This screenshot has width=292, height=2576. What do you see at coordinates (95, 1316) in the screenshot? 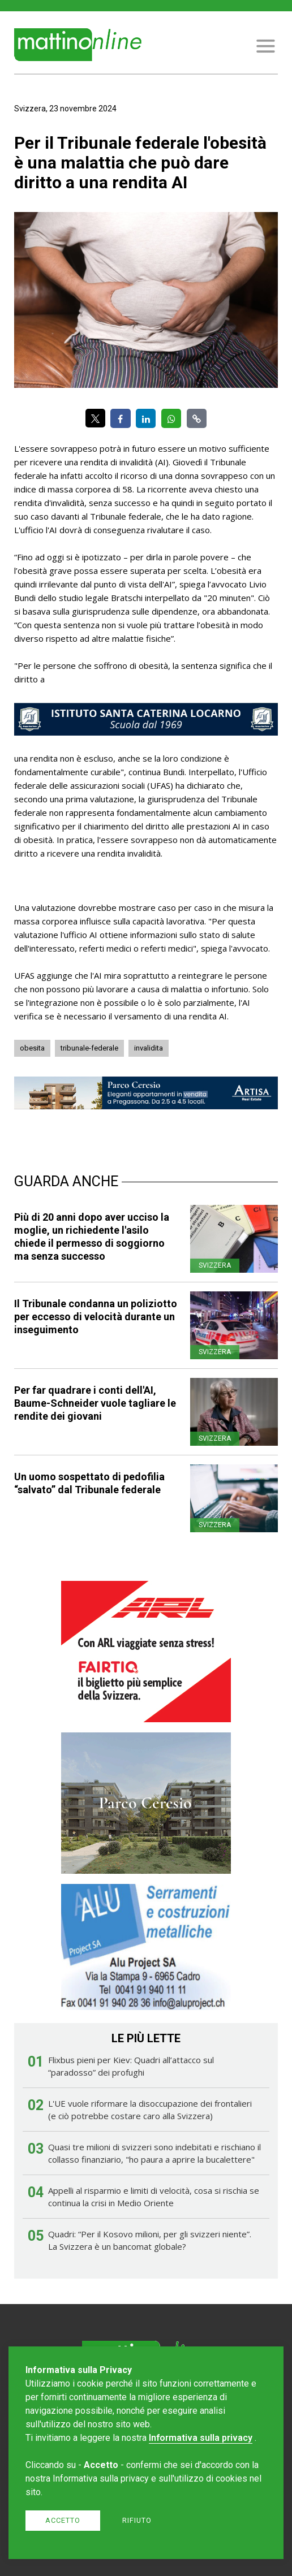
I see `Il Tribunale condanna un poliziotto per eccesso di velocità durante un inseguimento` at bounding box center [95, 1316].